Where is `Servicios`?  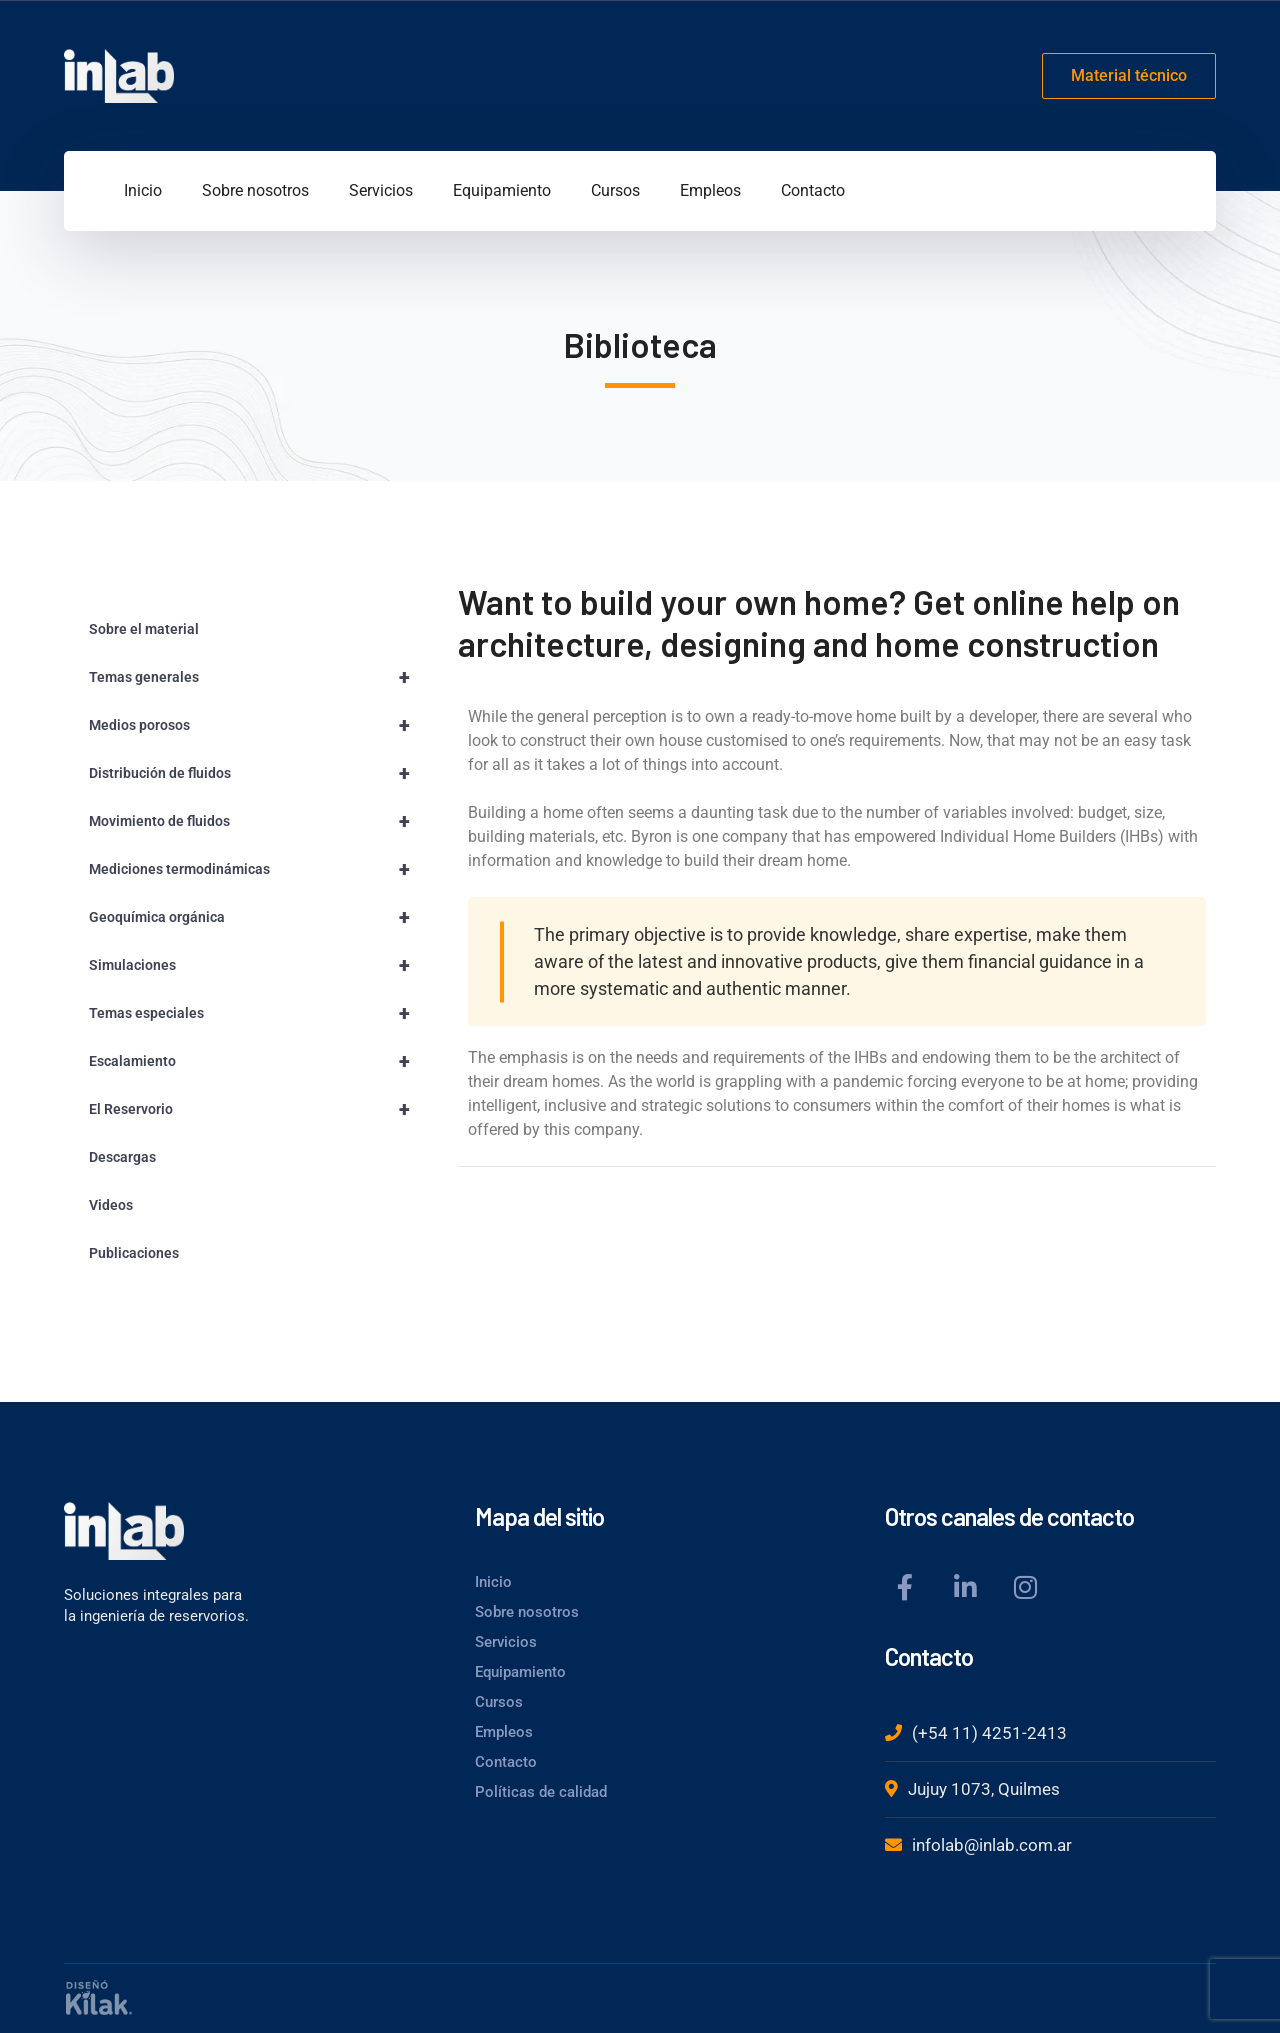 Servicios is located at coordinates (506, 1642).